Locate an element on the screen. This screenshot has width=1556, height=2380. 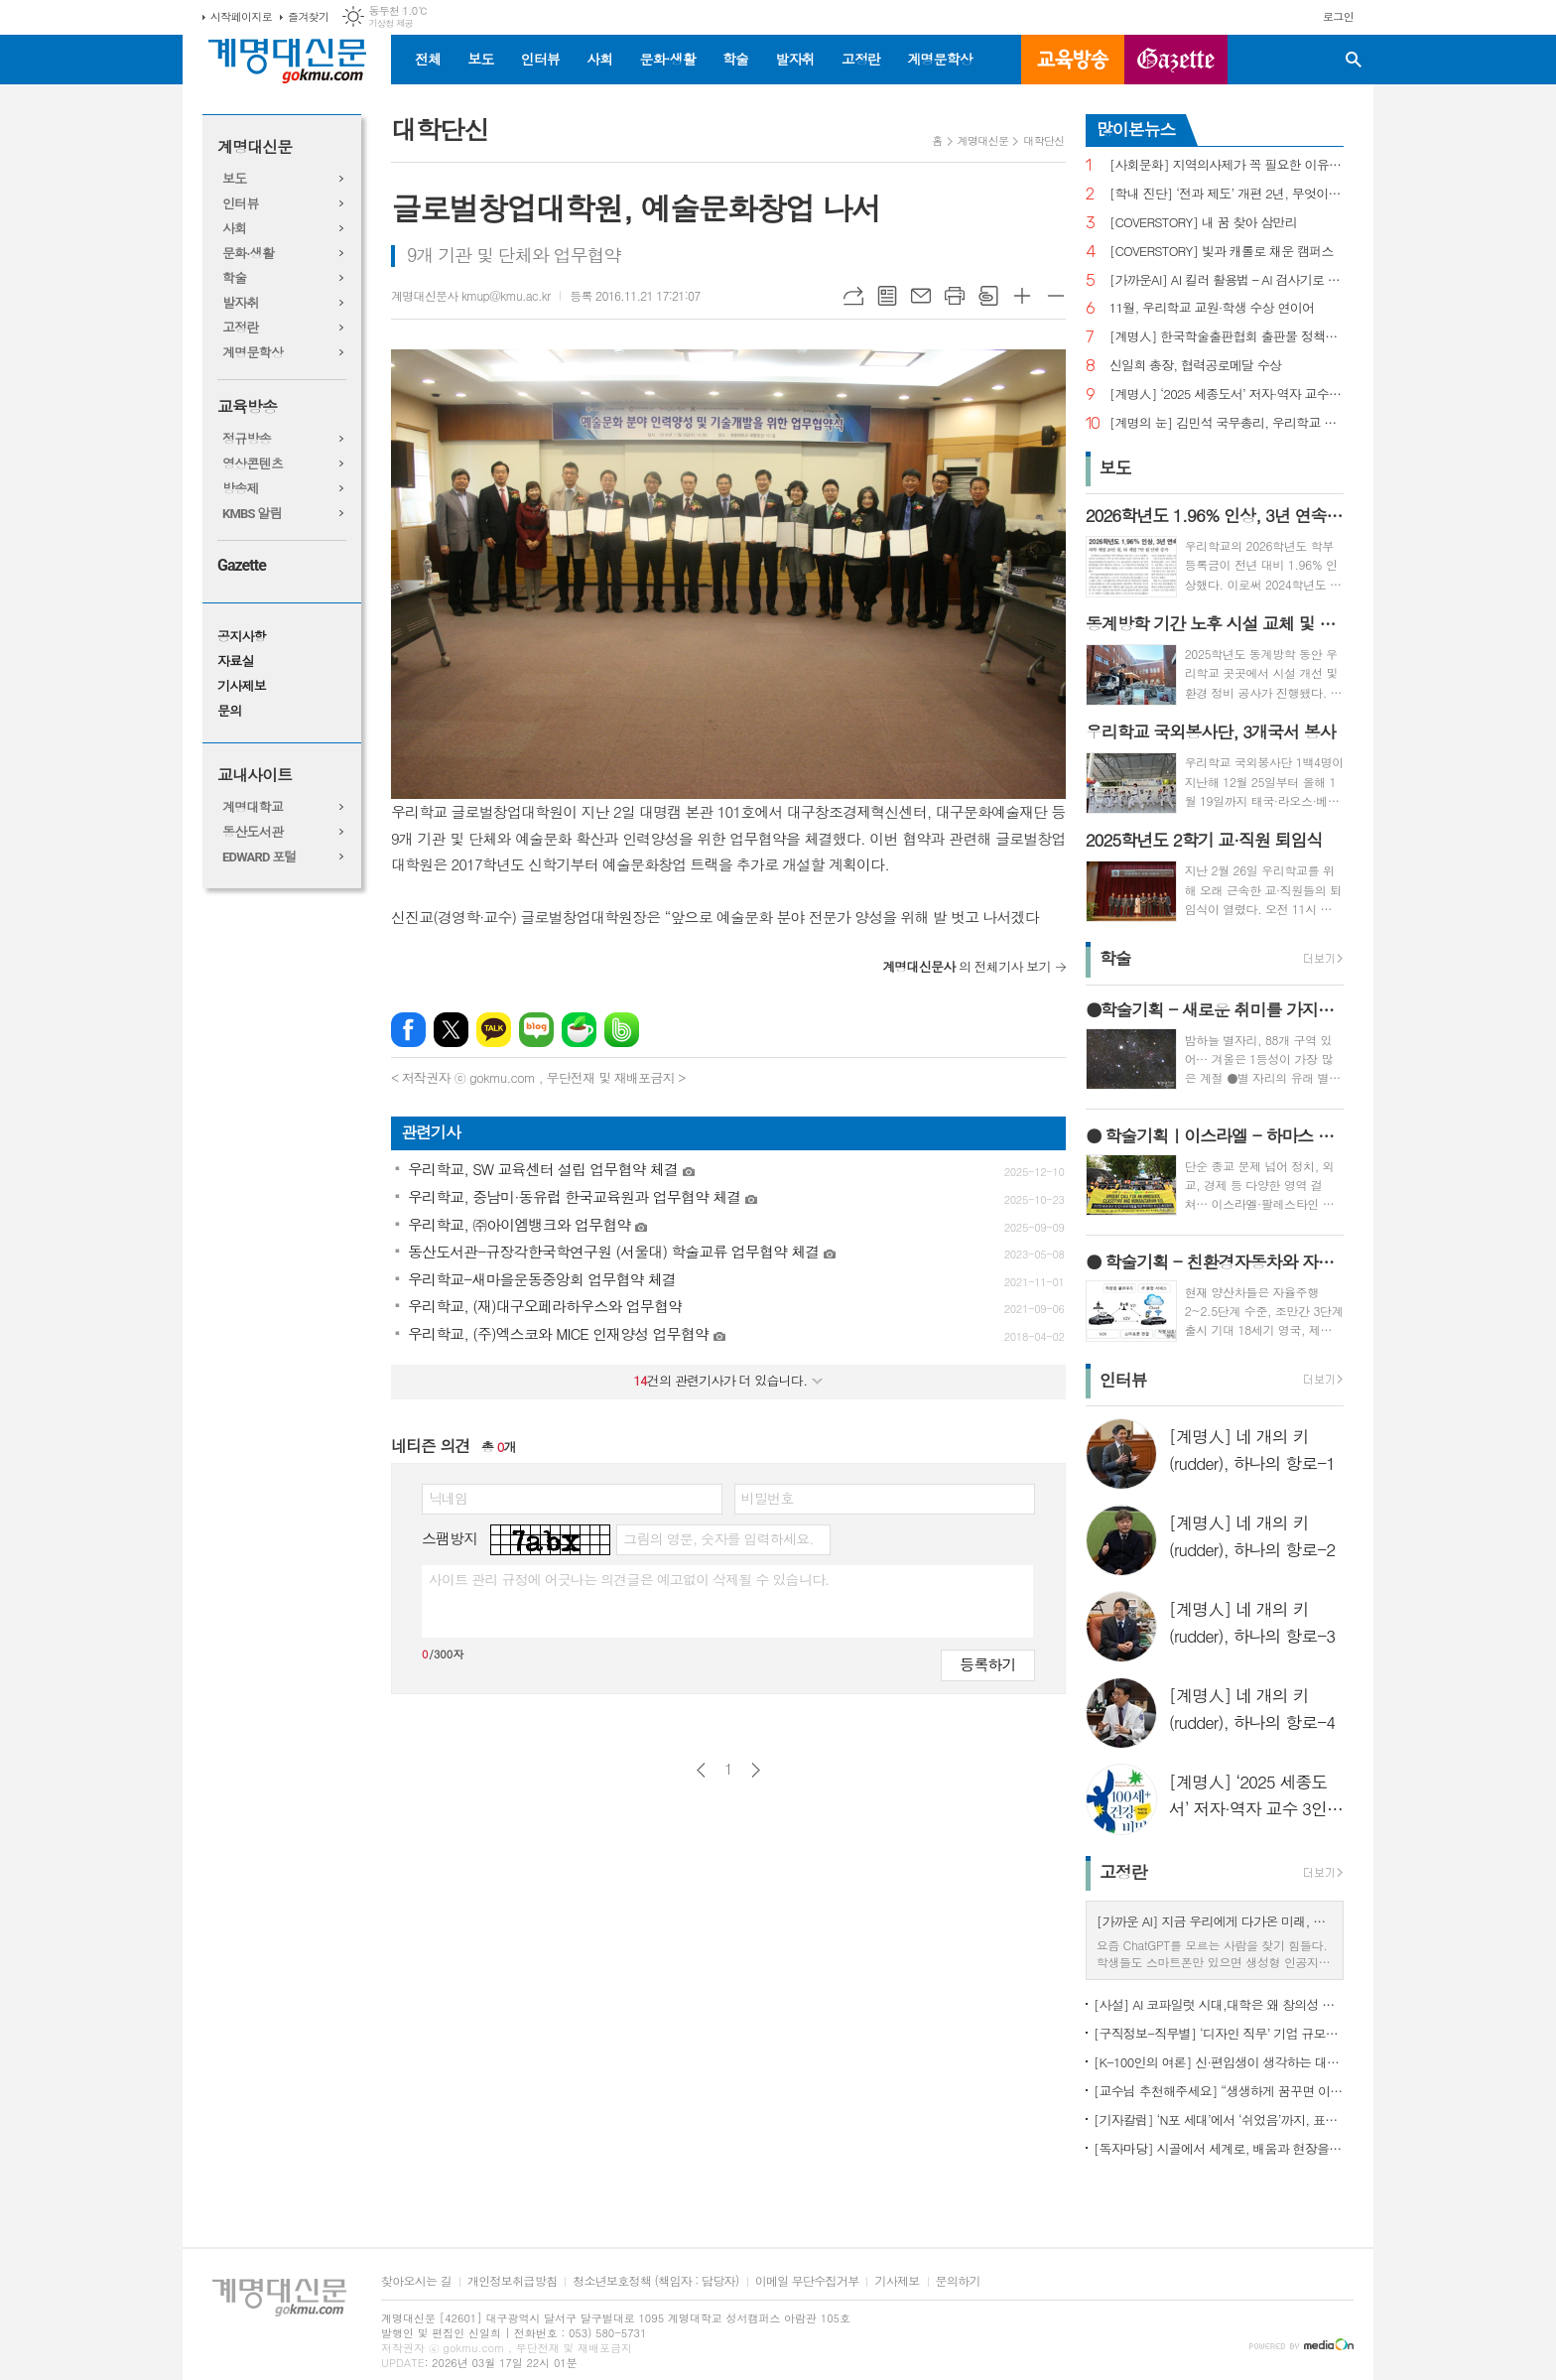
계명대학교 is located at coordinates (252, 807).